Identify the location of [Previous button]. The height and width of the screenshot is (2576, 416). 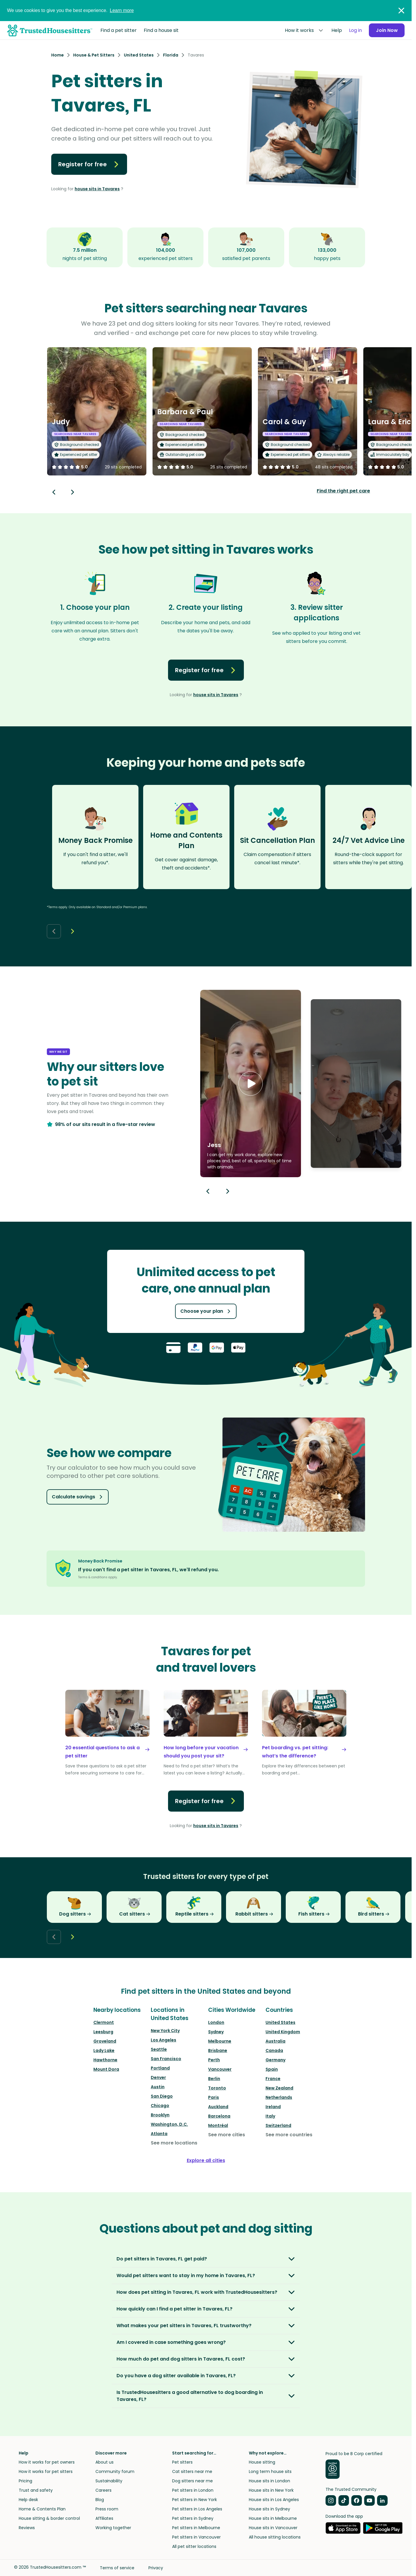
(207, 1191).